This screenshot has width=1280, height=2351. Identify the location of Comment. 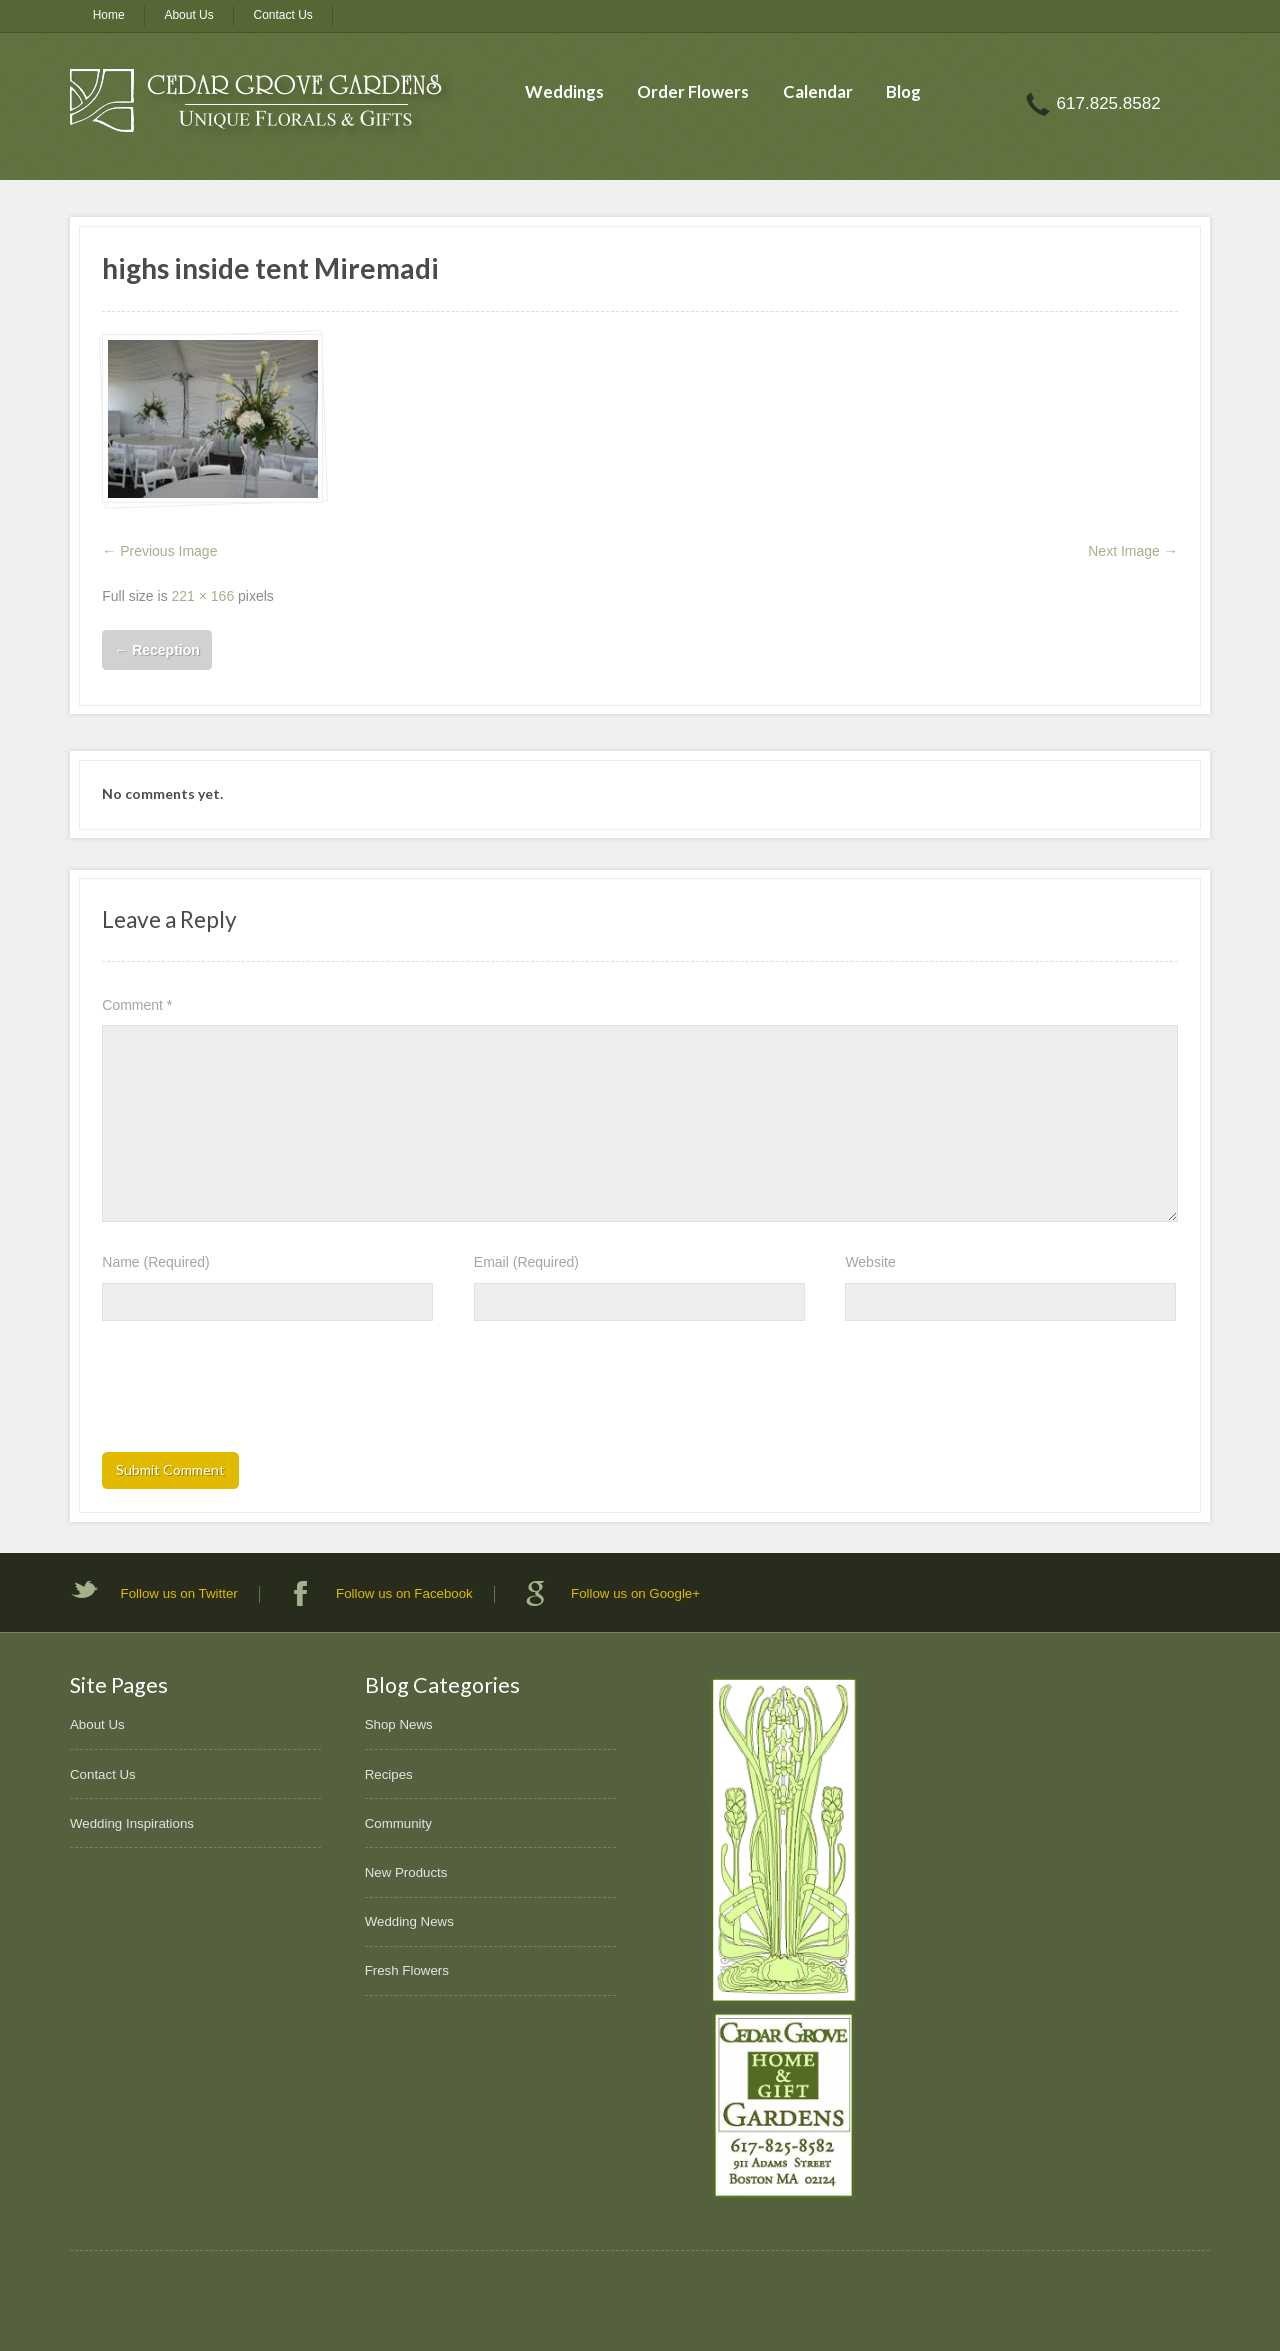
(137, 1005).